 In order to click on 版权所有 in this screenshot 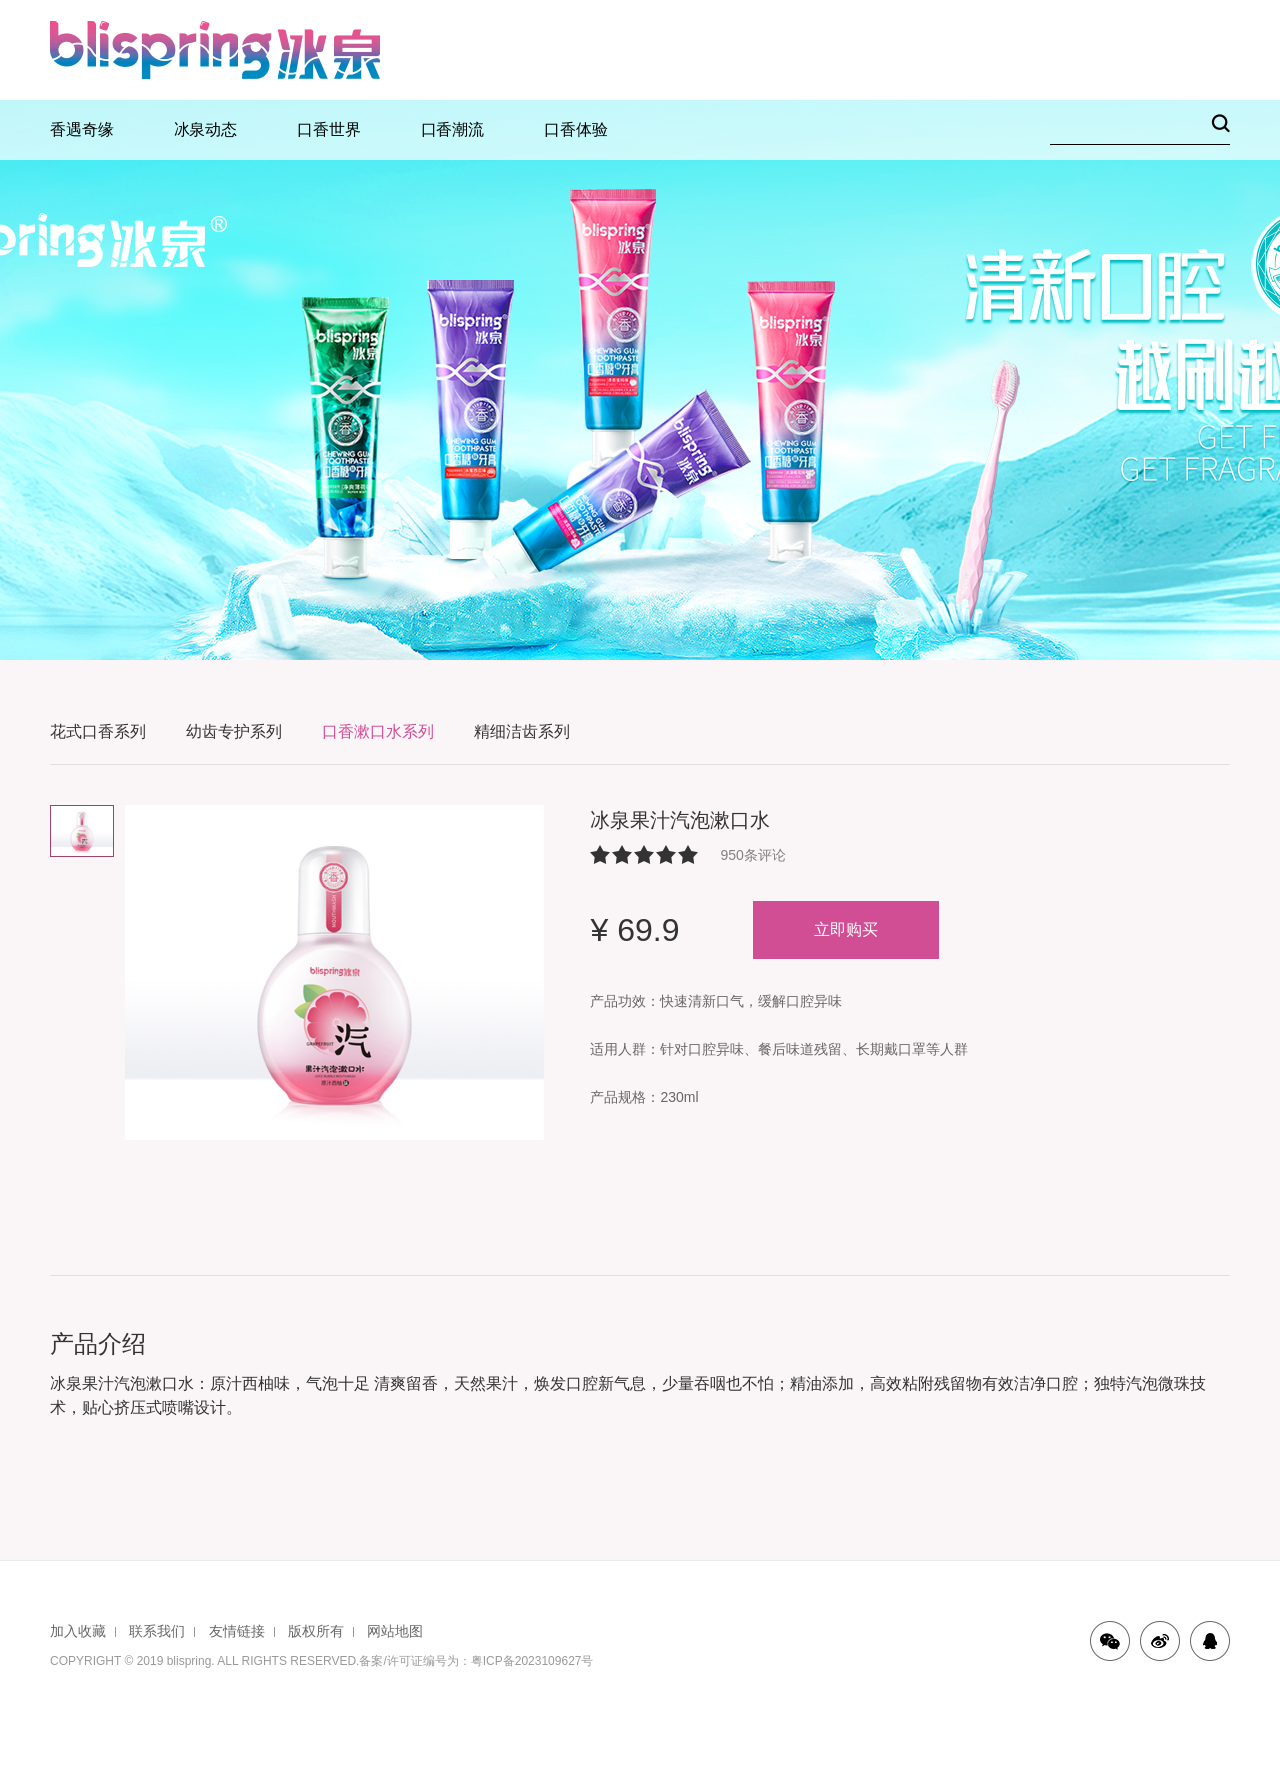, I will do `click(316, 1631)`.